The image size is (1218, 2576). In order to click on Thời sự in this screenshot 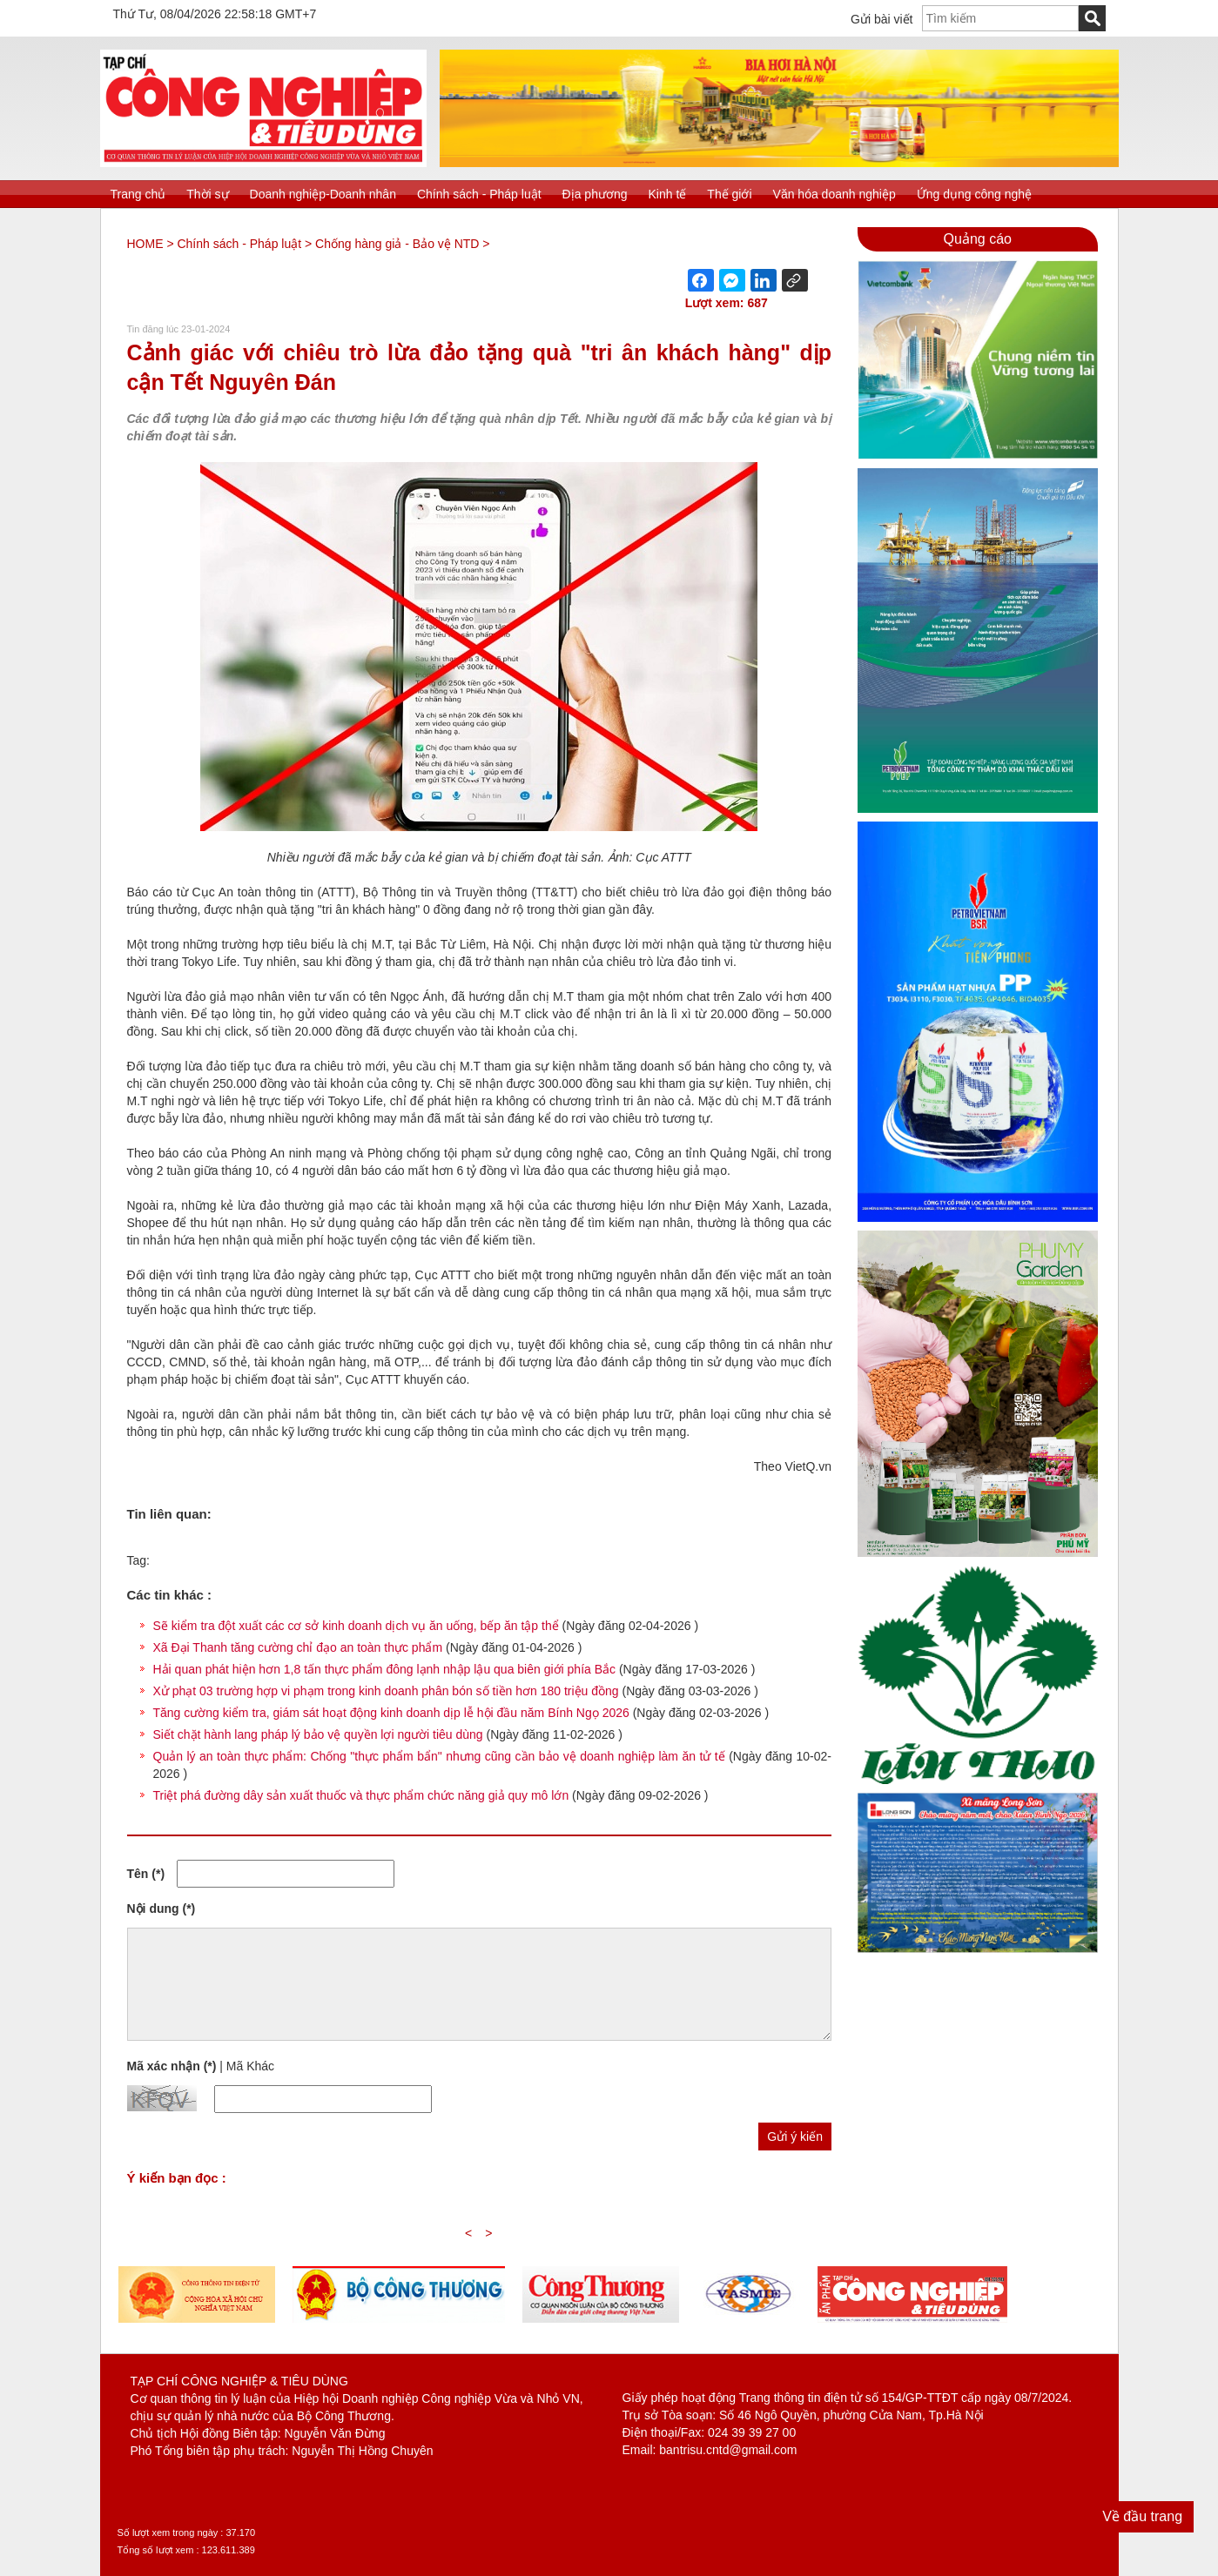, I will do `click(207, 194)`.